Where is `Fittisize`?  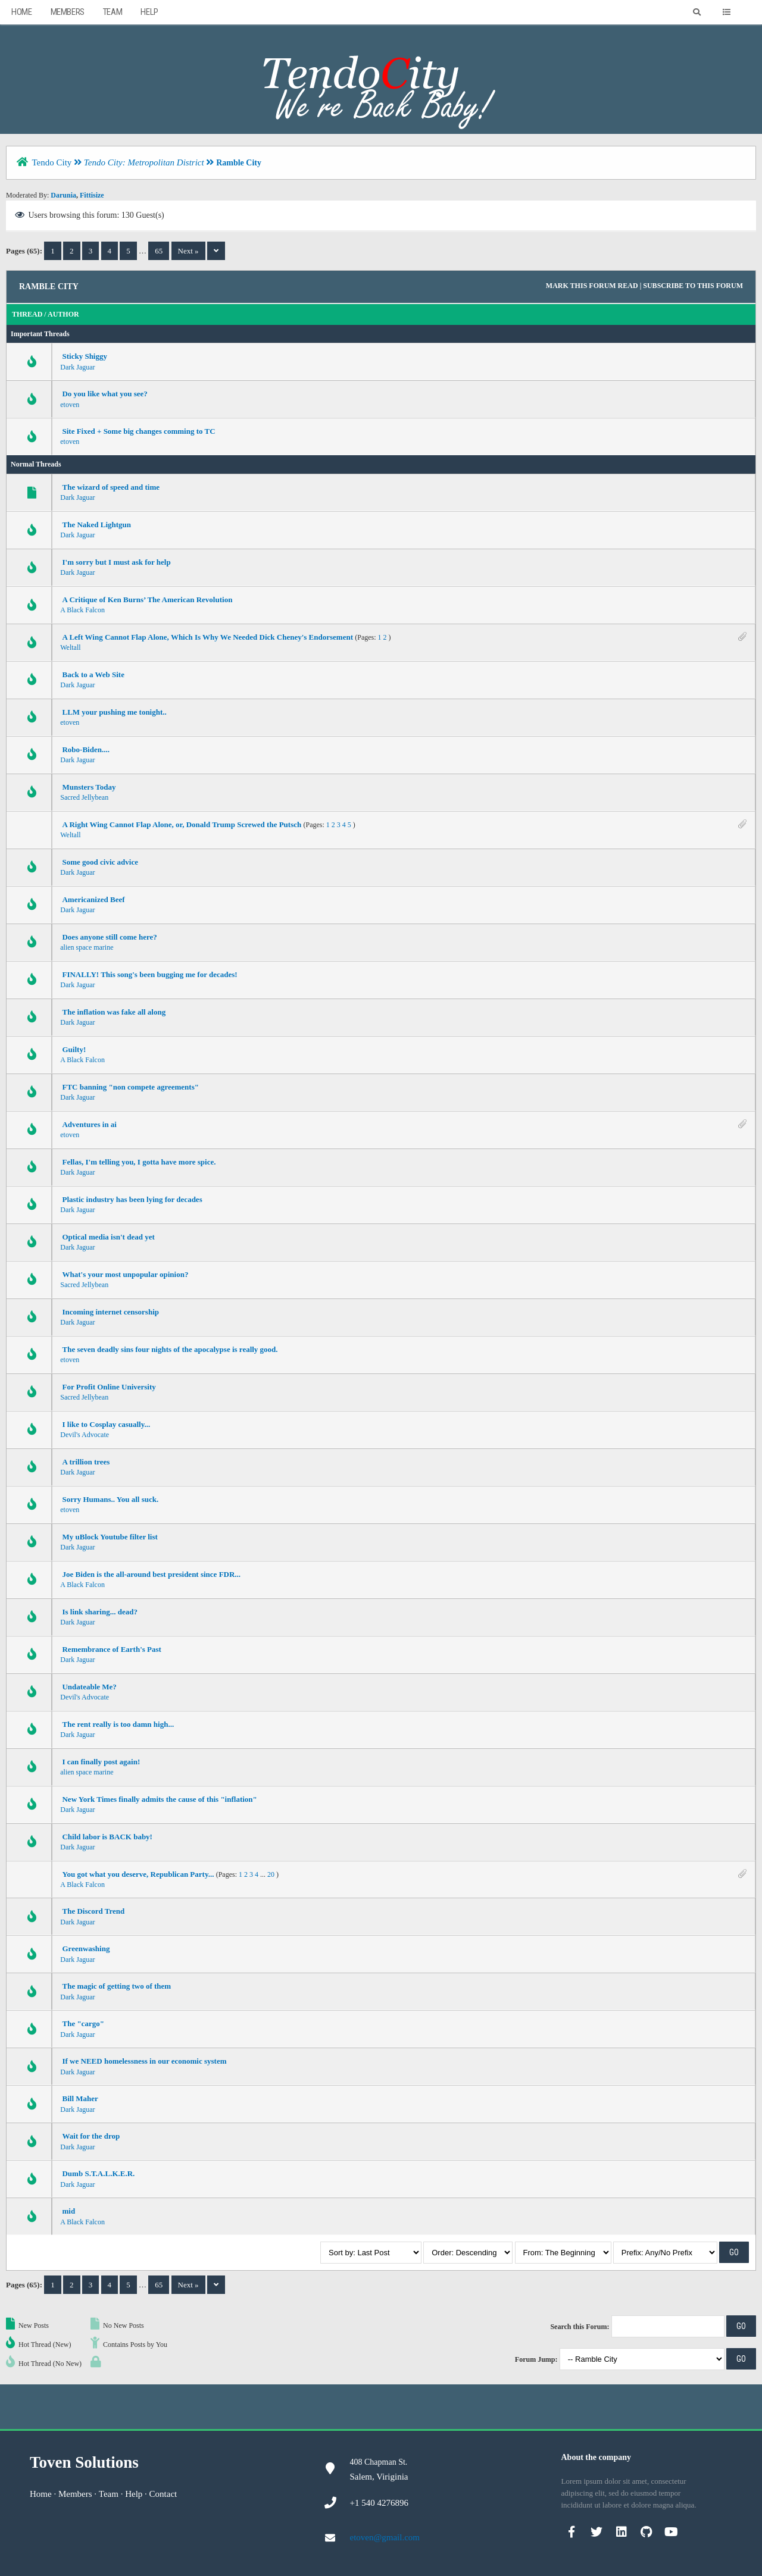
Fittisize is located at coordinates (92, 195).